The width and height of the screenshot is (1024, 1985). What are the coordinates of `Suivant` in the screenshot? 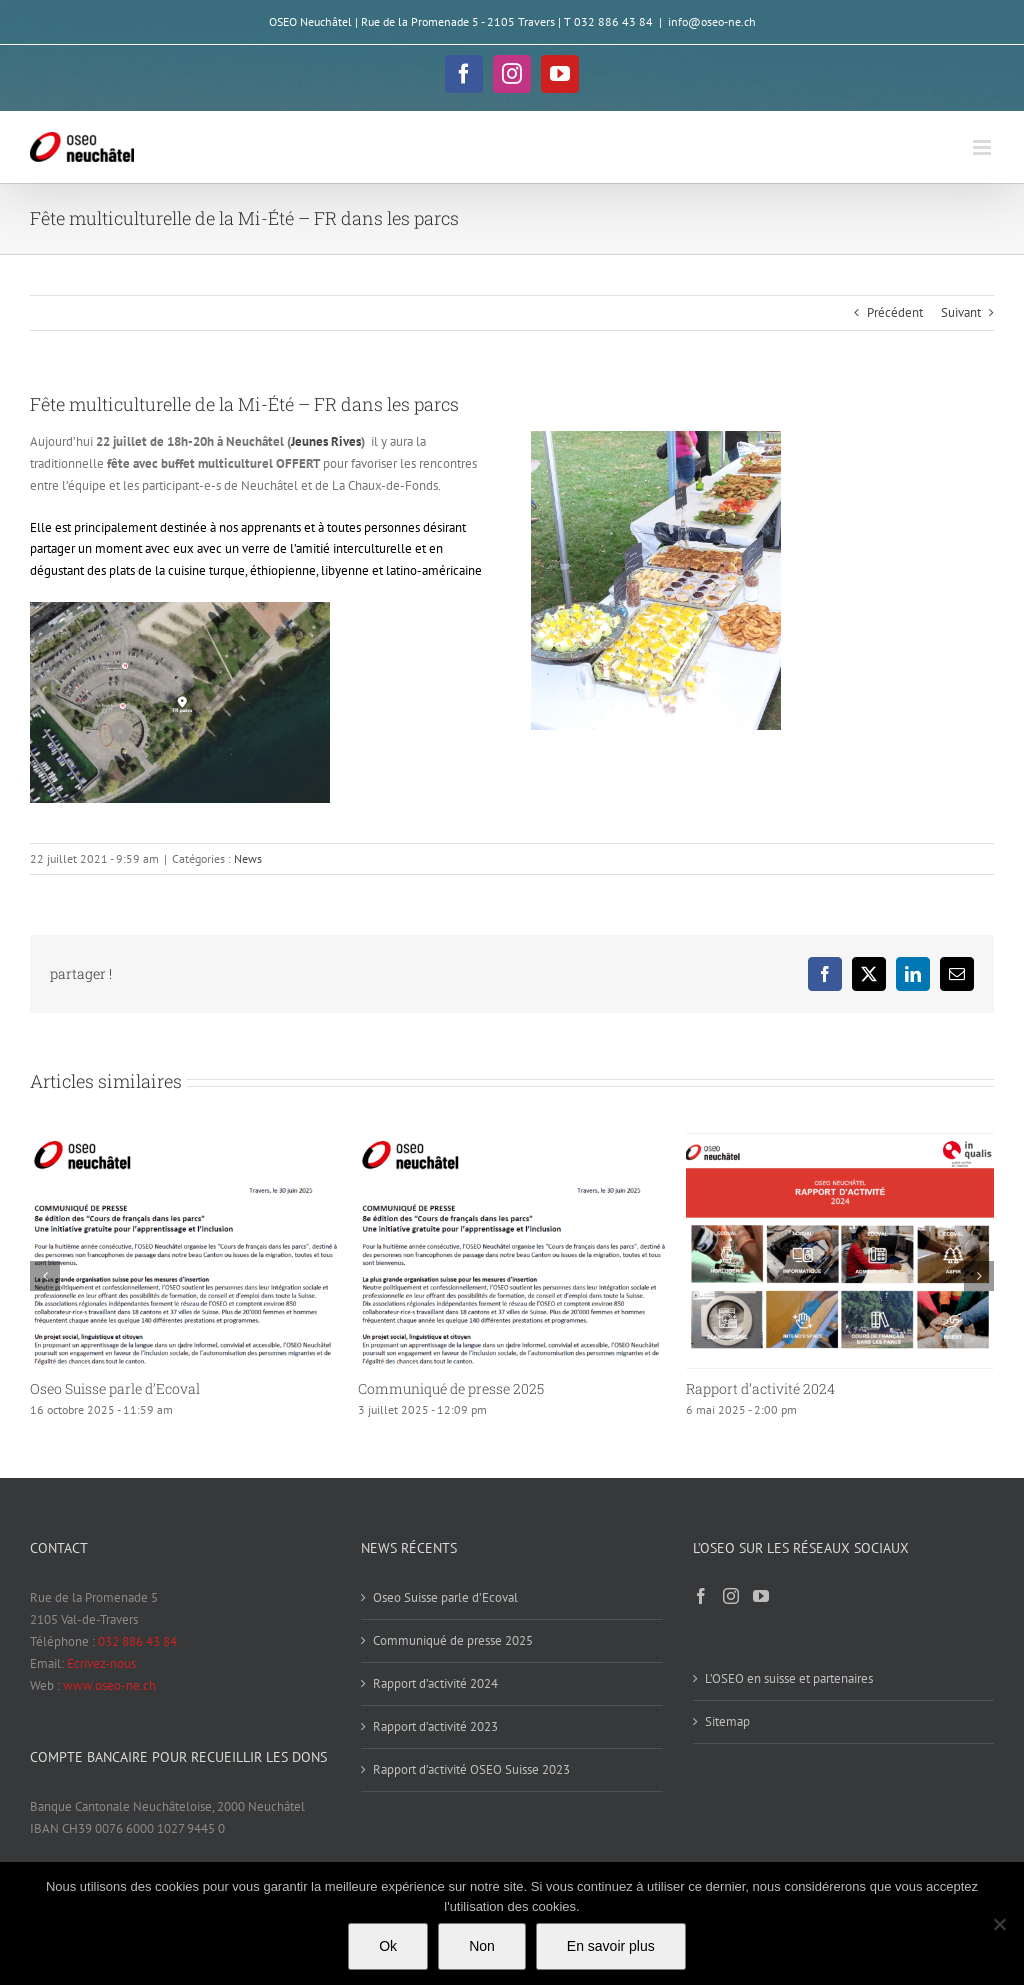 It's located at (961, 312).